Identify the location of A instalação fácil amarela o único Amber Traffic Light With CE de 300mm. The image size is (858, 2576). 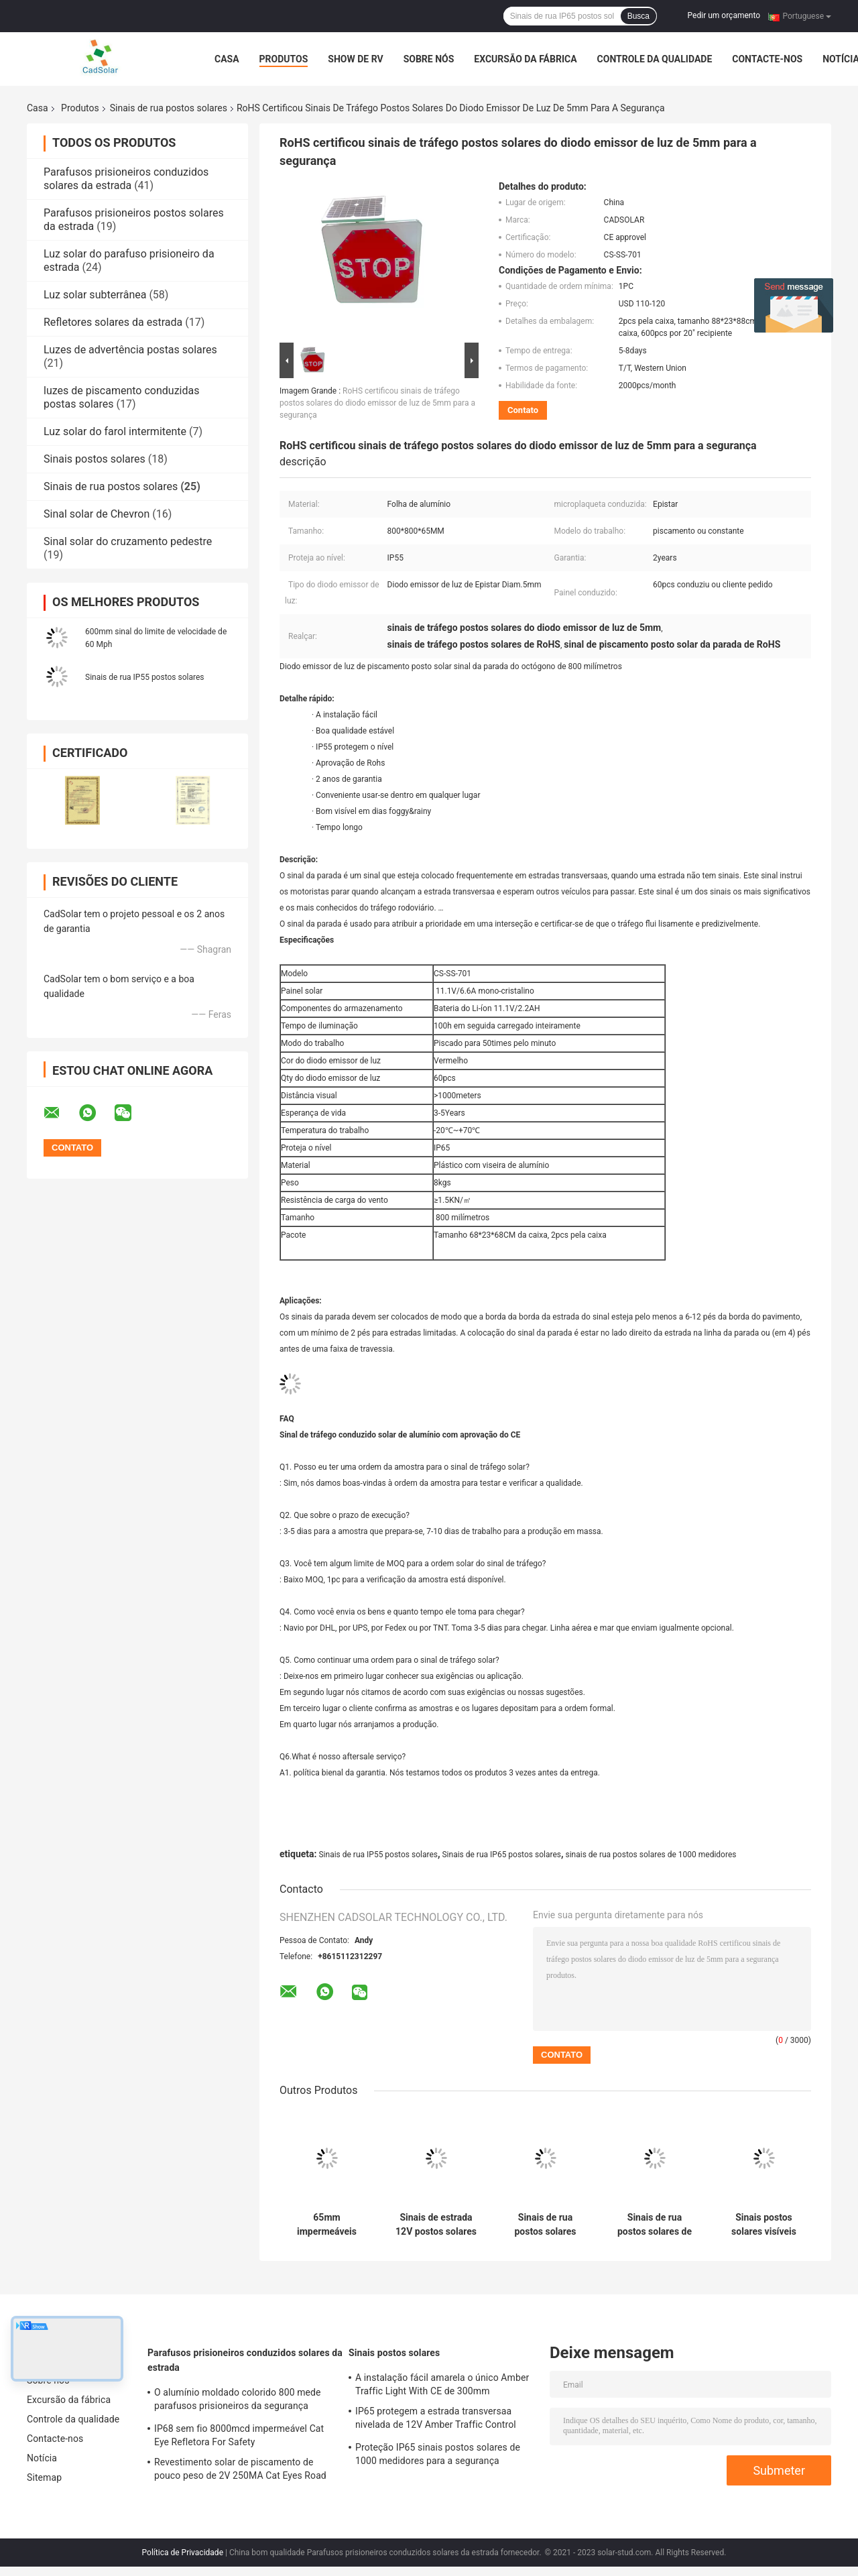
(442, 2384).